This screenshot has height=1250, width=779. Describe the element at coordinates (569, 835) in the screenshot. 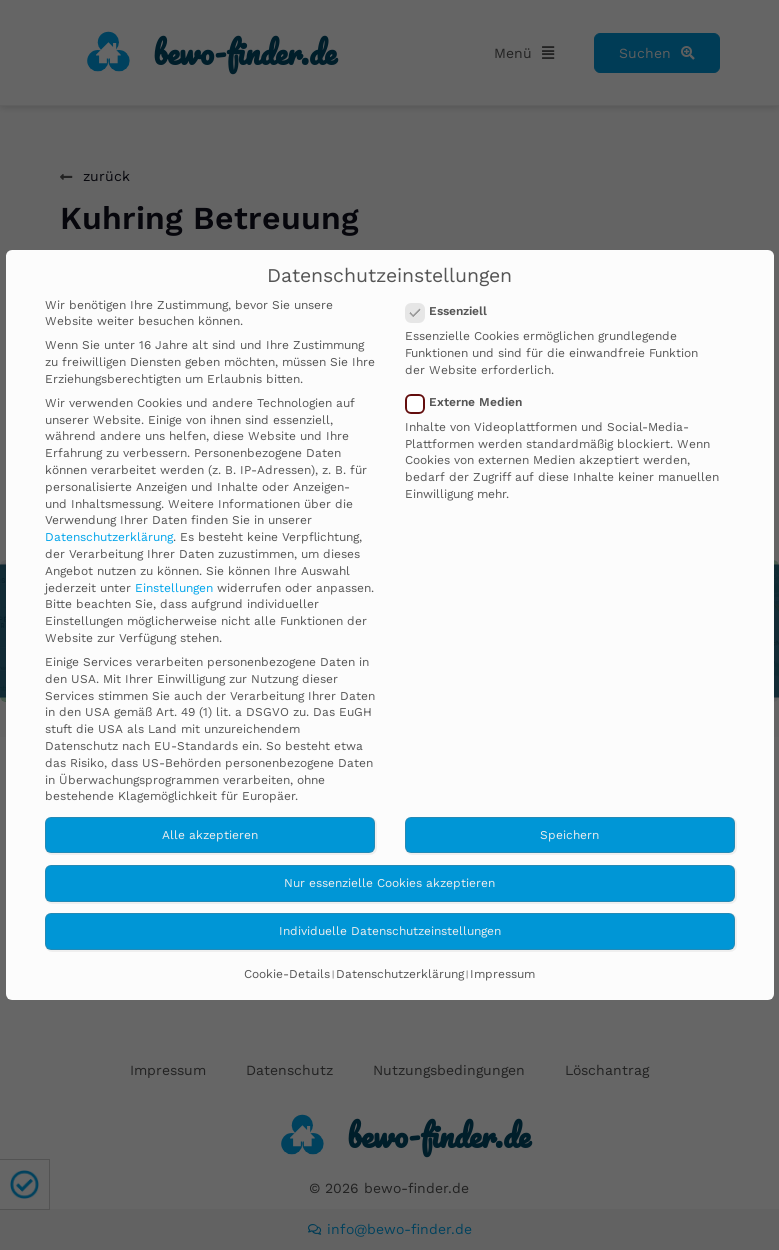

I see `Speichern [button]` at that location.